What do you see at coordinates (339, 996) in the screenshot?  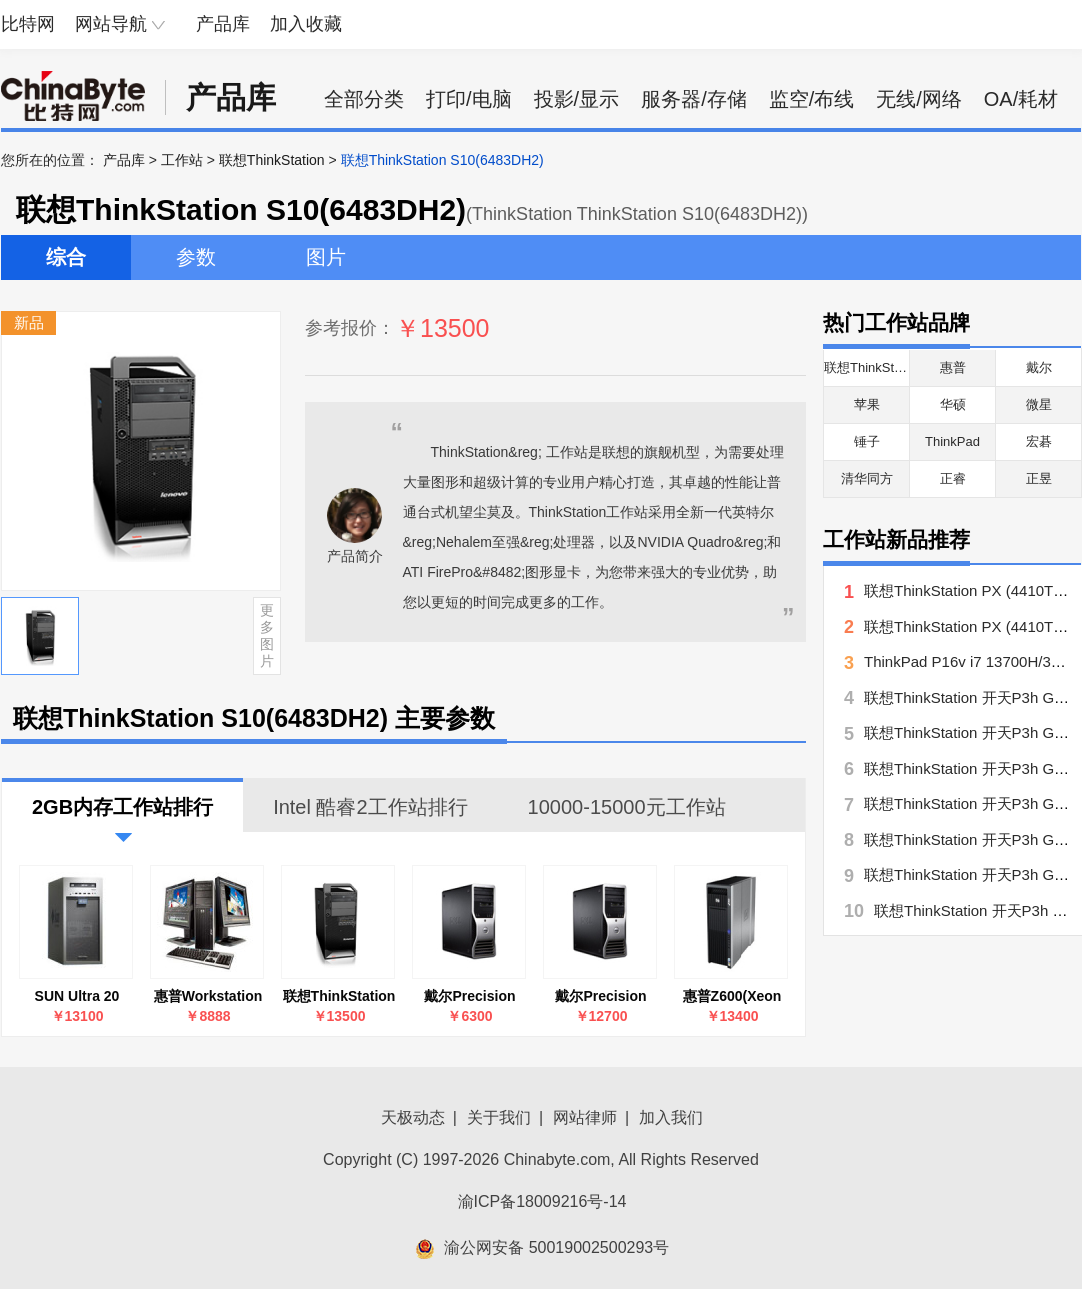 I see `联想ThinkStation S10(6483DH2)` at bounding box center [339, 996].